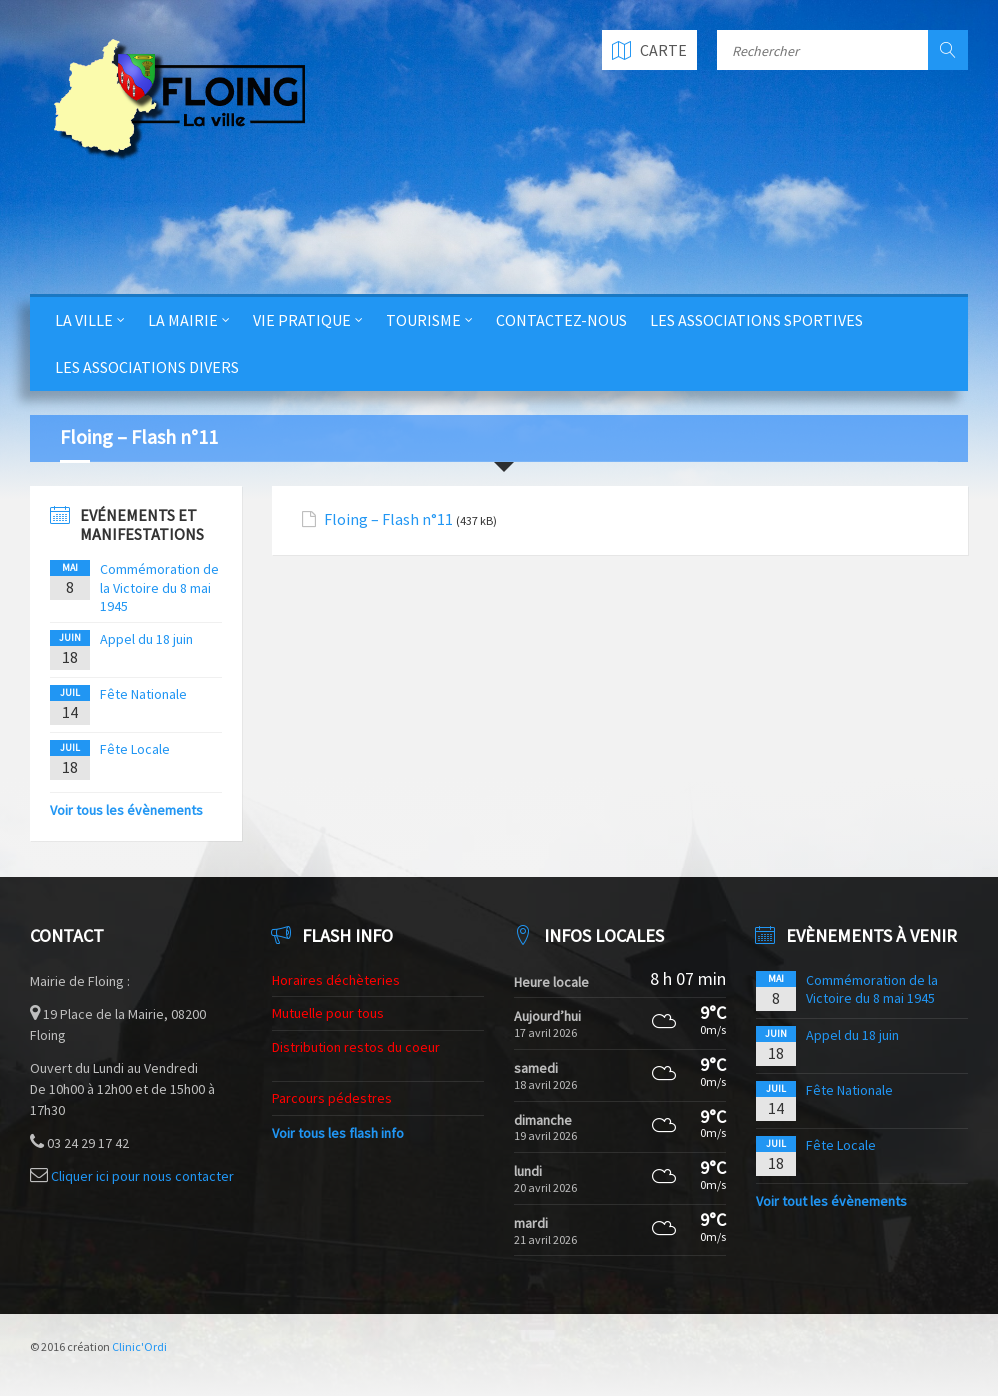 The image size is (998, 1396). I want to click on Clinic'Ordi, so click(139, 1346).